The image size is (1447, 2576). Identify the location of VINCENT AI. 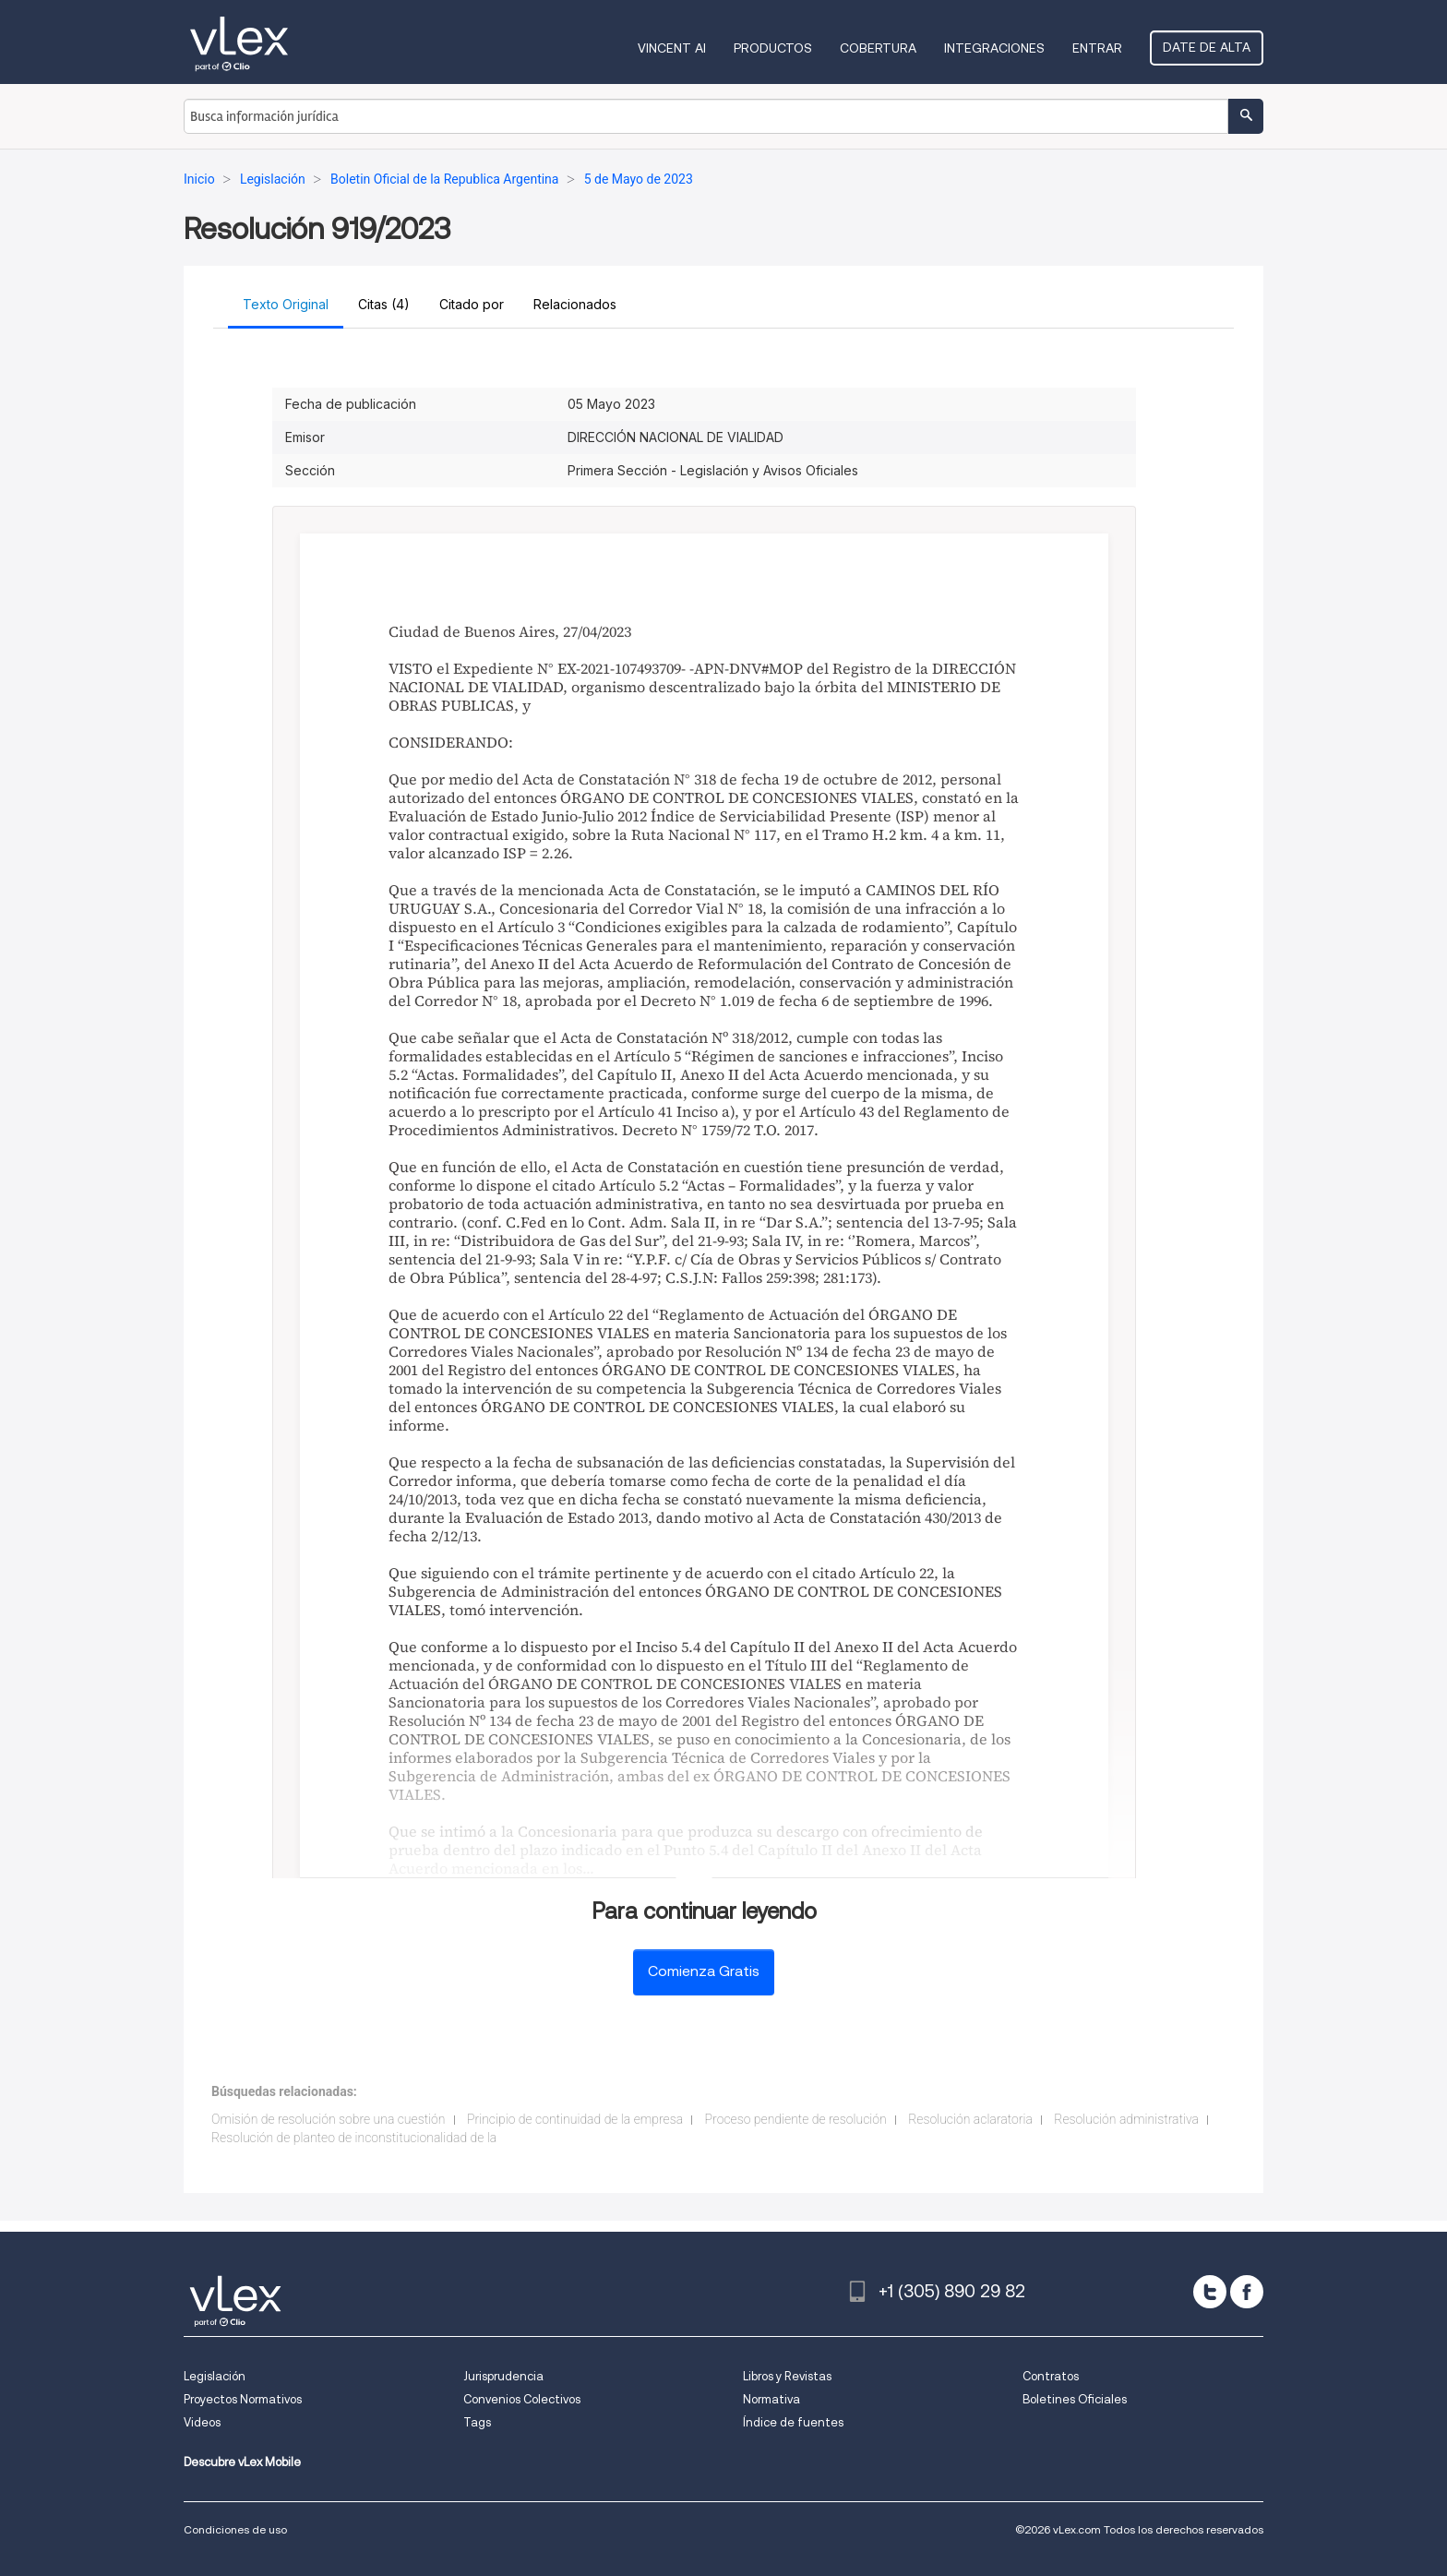
(672, 48).